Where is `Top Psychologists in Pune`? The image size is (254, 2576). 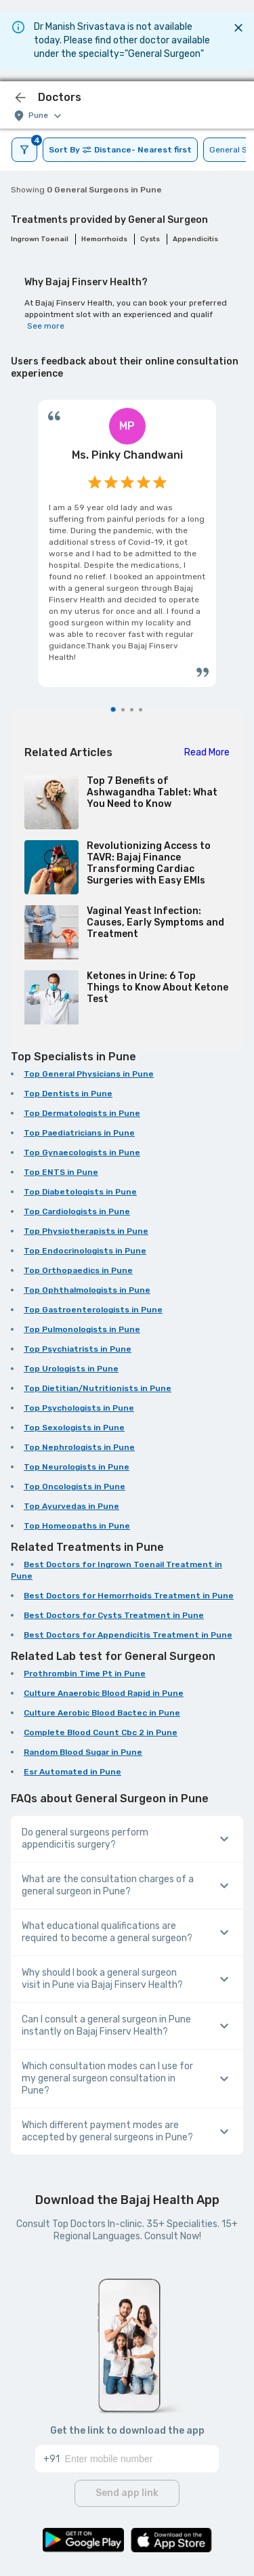 Top Psychologists in Pune is located at coordinates (79, 1408).